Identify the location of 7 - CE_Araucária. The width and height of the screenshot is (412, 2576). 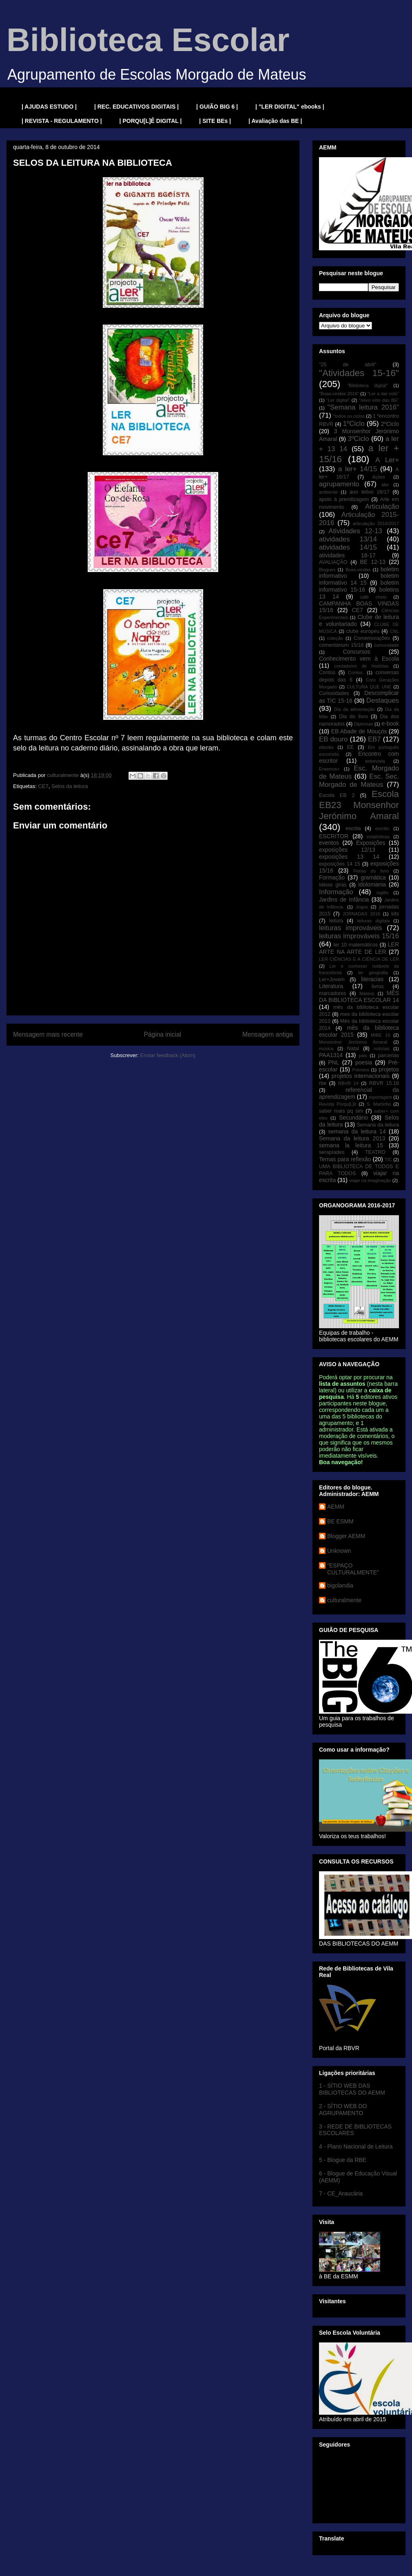
(341, 2193).